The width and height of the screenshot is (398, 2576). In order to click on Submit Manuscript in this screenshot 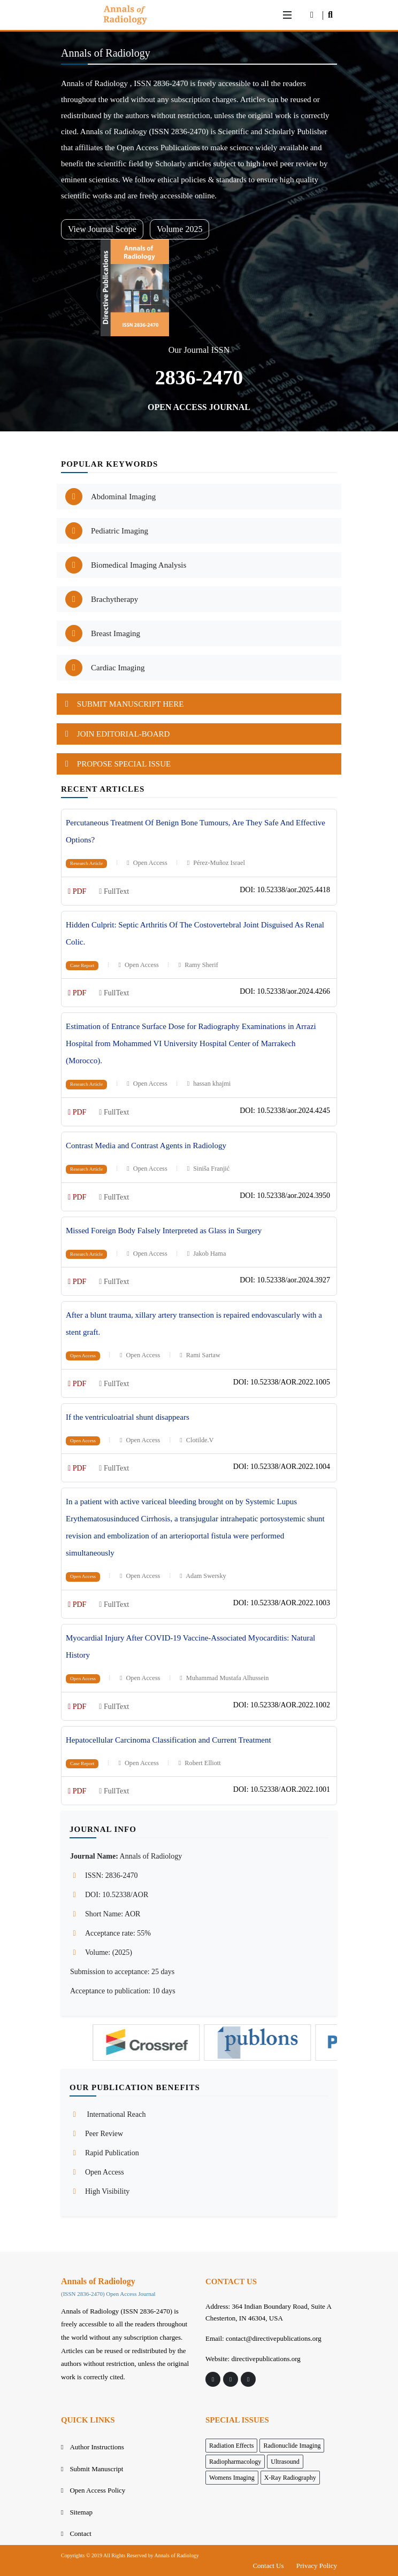, I will do `click(96, 2469)`.